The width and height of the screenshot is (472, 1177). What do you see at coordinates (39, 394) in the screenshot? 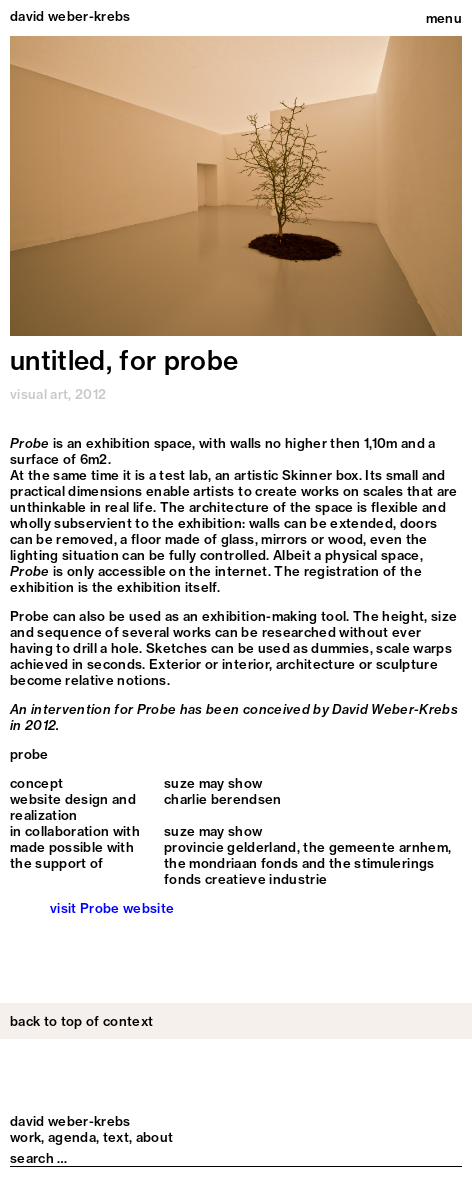
I see `visual art` at bounding box center [39, 394].